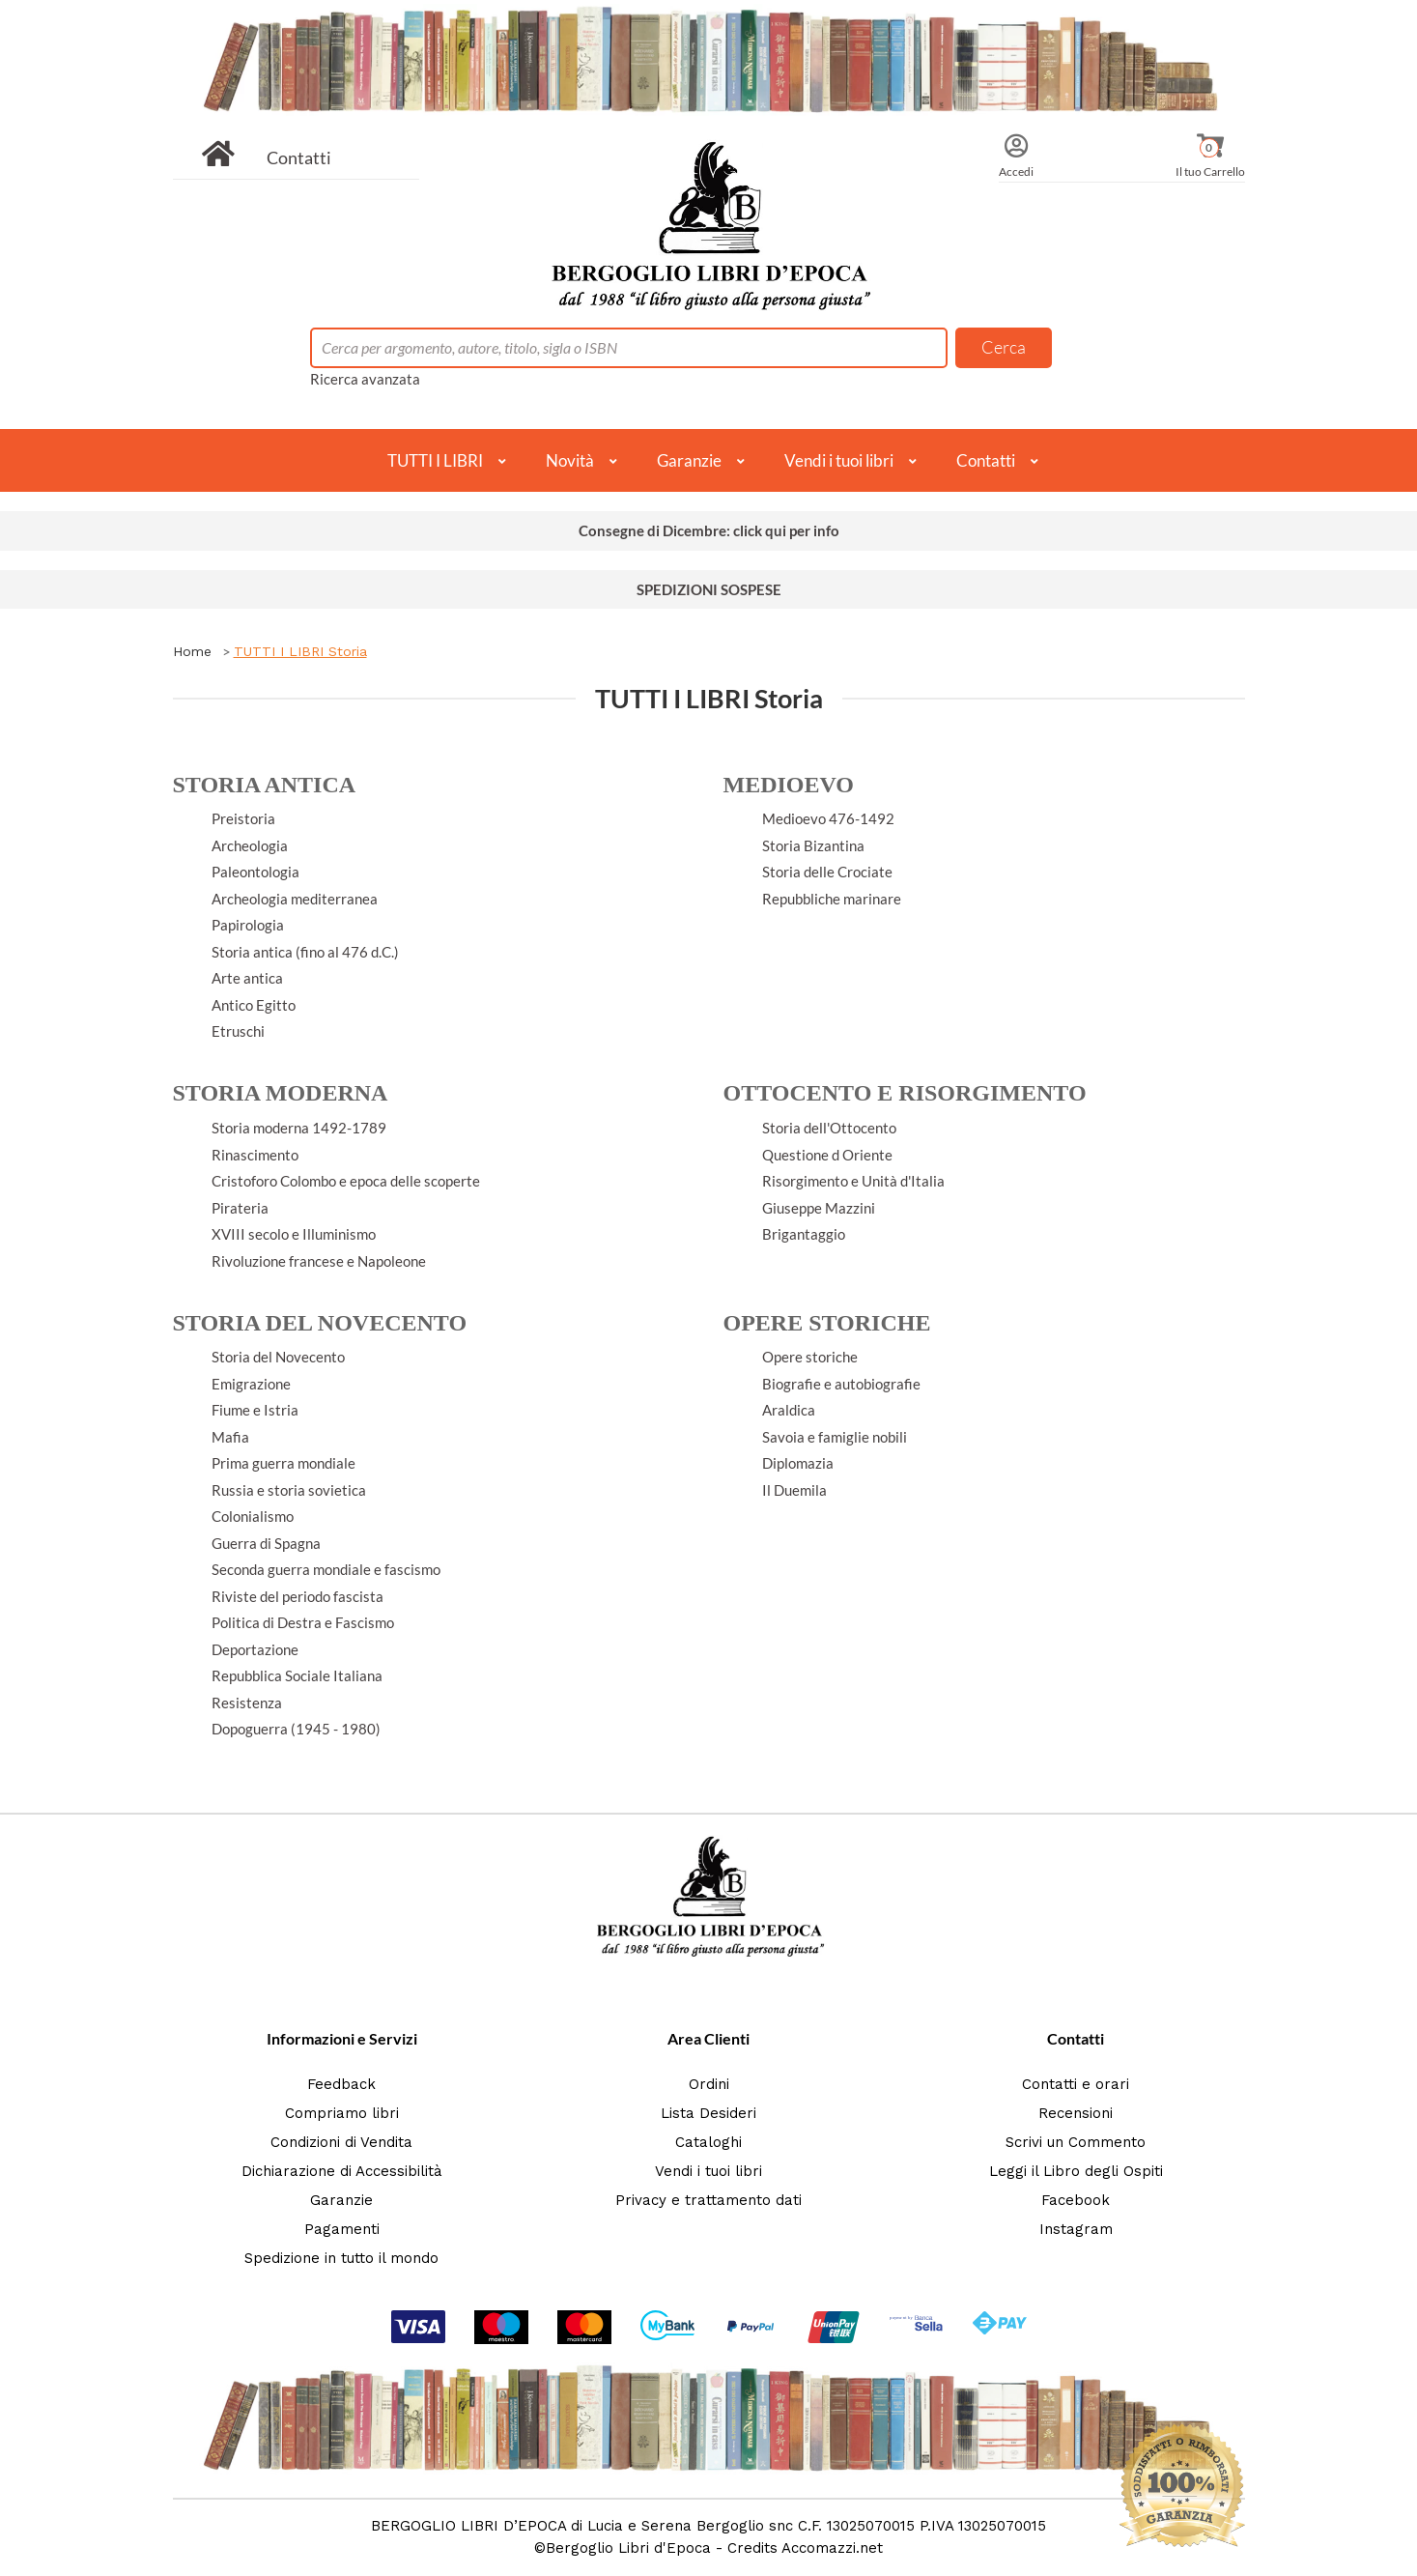 This screenshot has width=1417, height=2576. Describe the element at coordinates (828, 818) in the screenshot. I see `Medioevo 476-1492` at that location.